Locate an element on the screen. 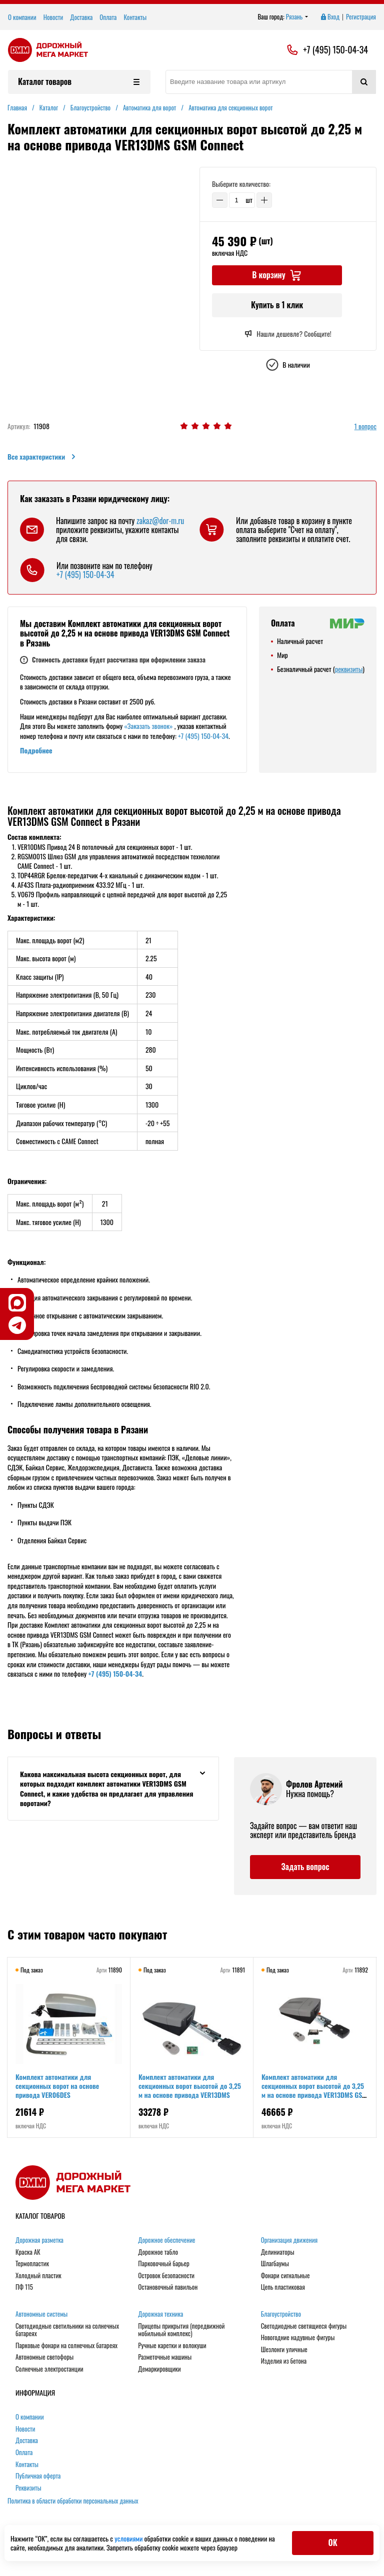 This screenshot has width=384, height=2576. Политика в области обработки персональных данных is located at coordinates (73, 2501).